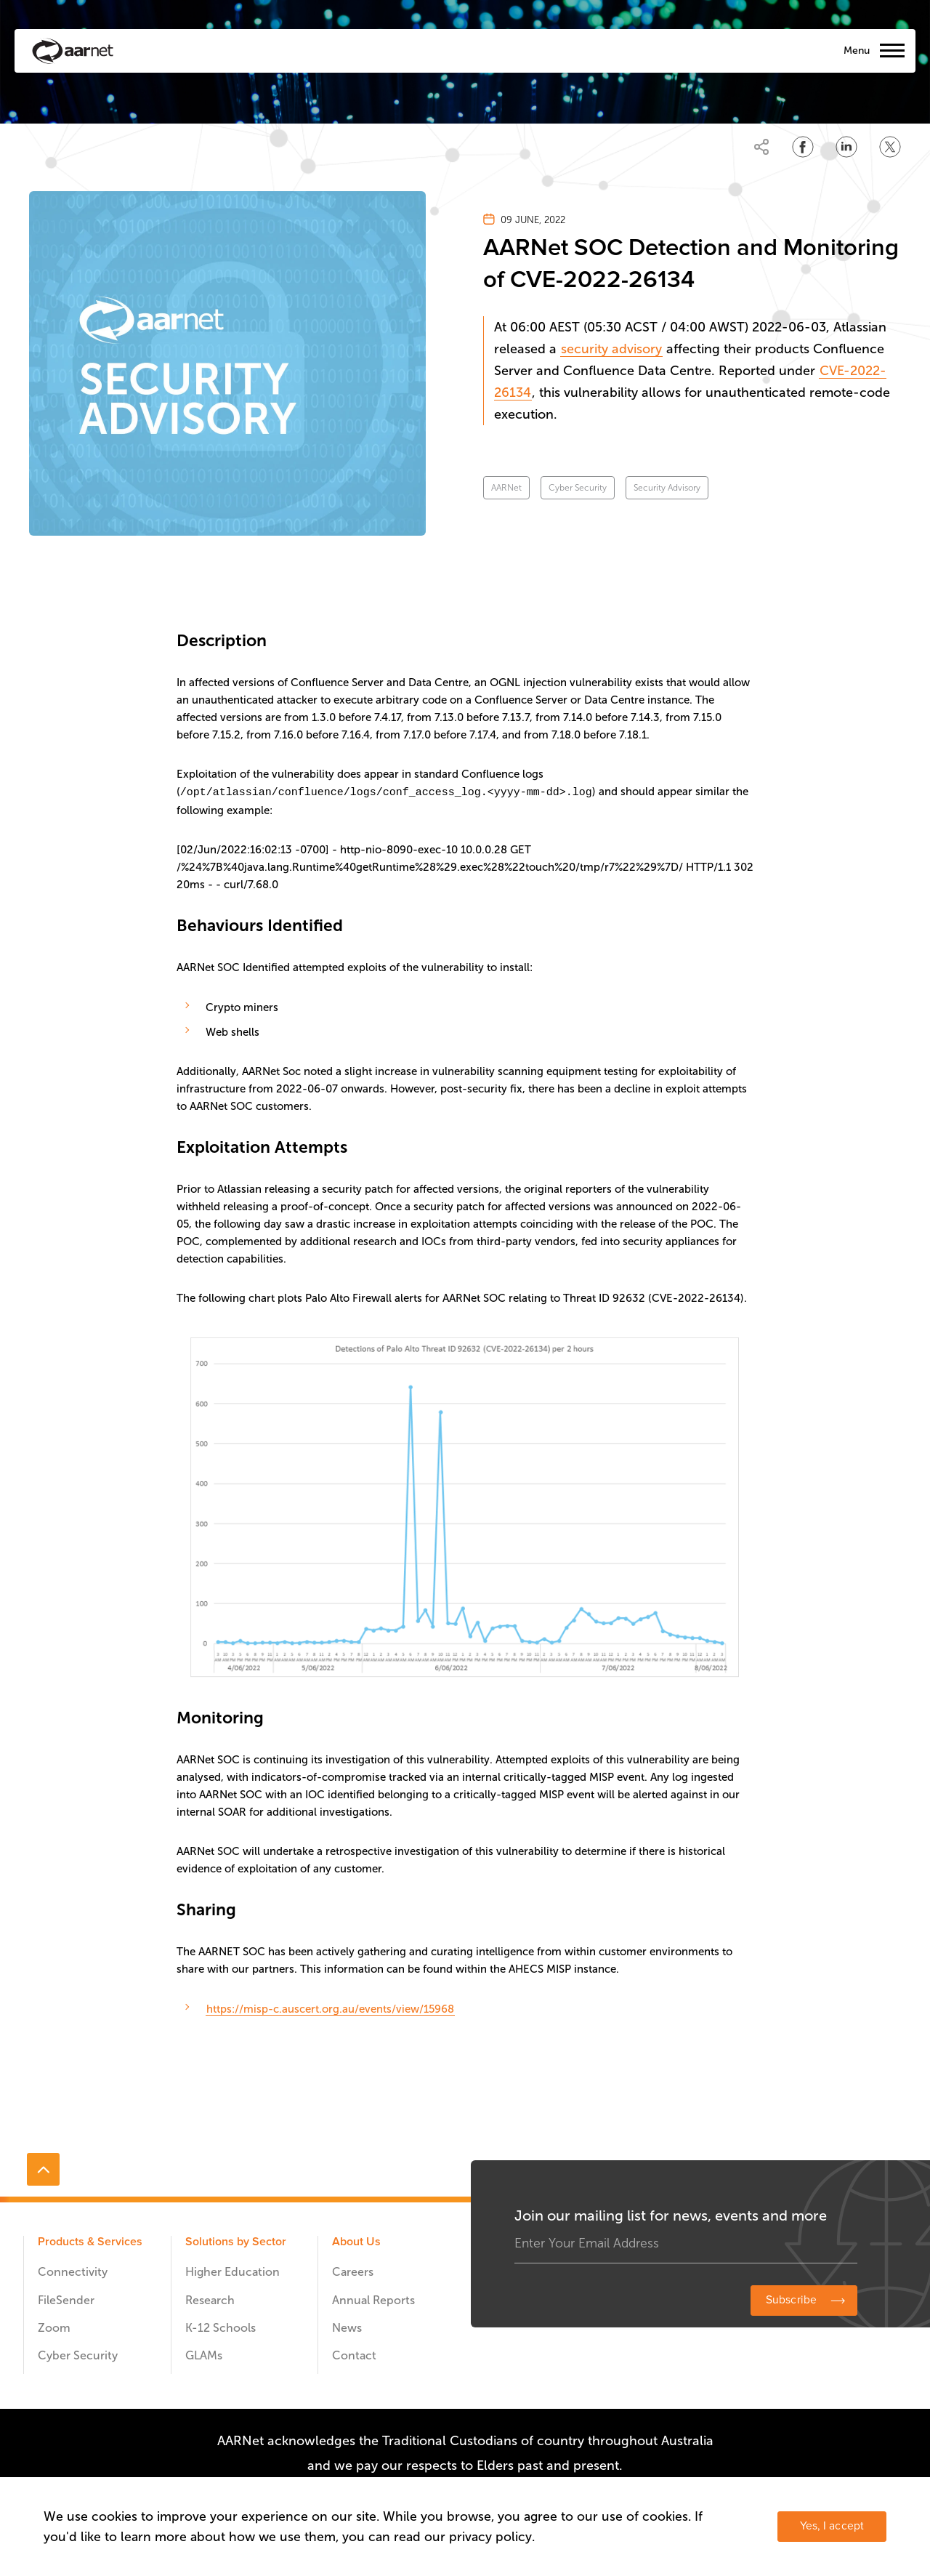 The height and width of the screenshot is (2576, 930). I want to click on [Share on Twitter], so click(890, 147).